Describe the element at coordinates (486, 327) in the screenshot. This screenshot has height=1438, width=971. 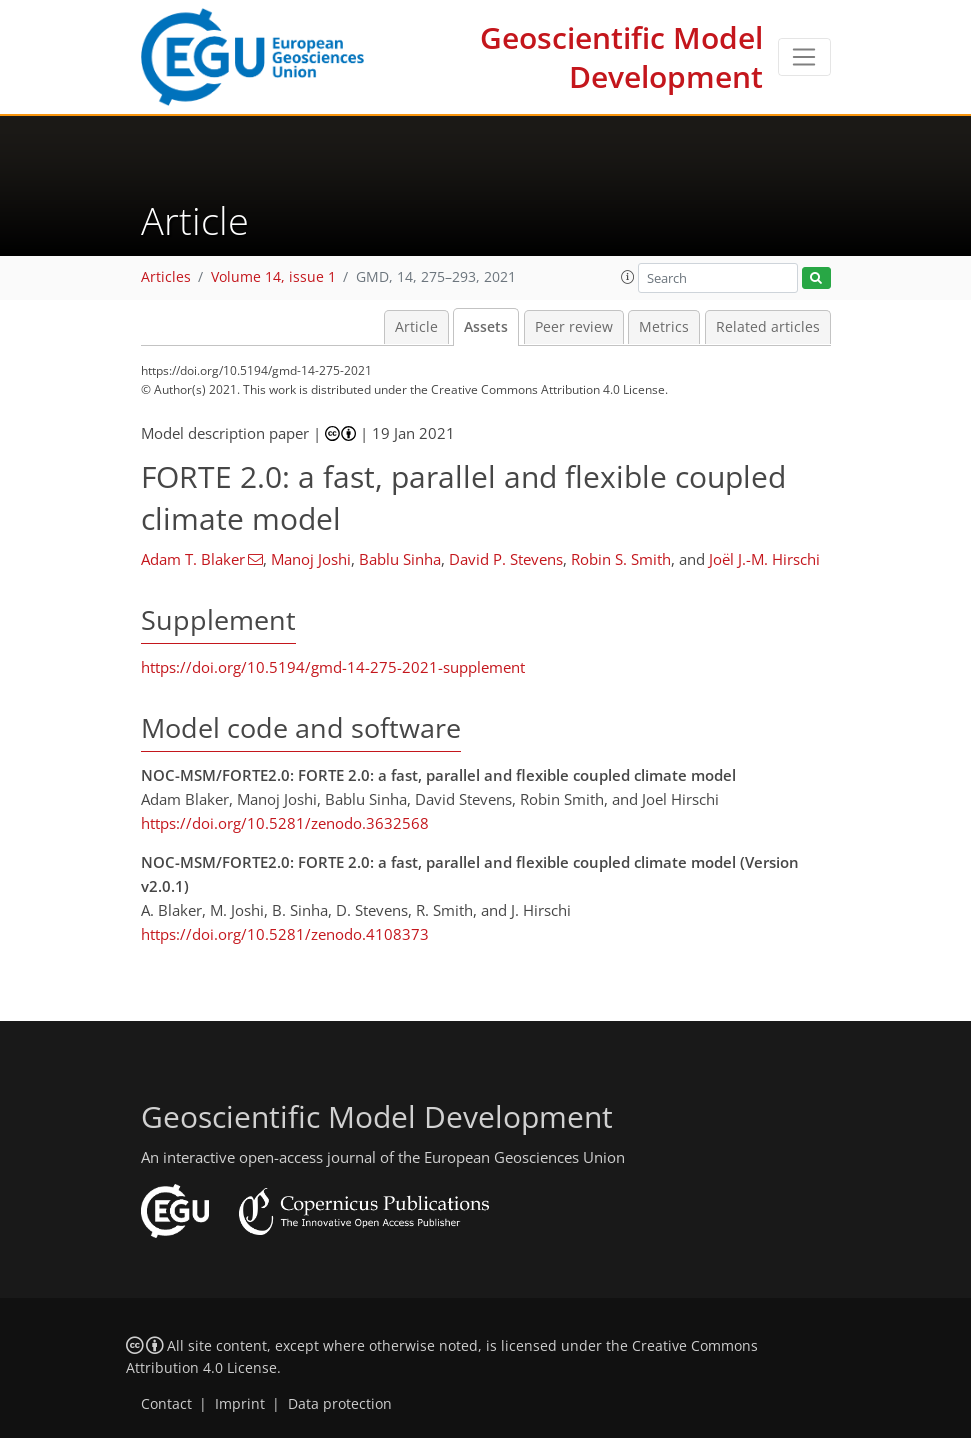
I see `Assets` at that location.